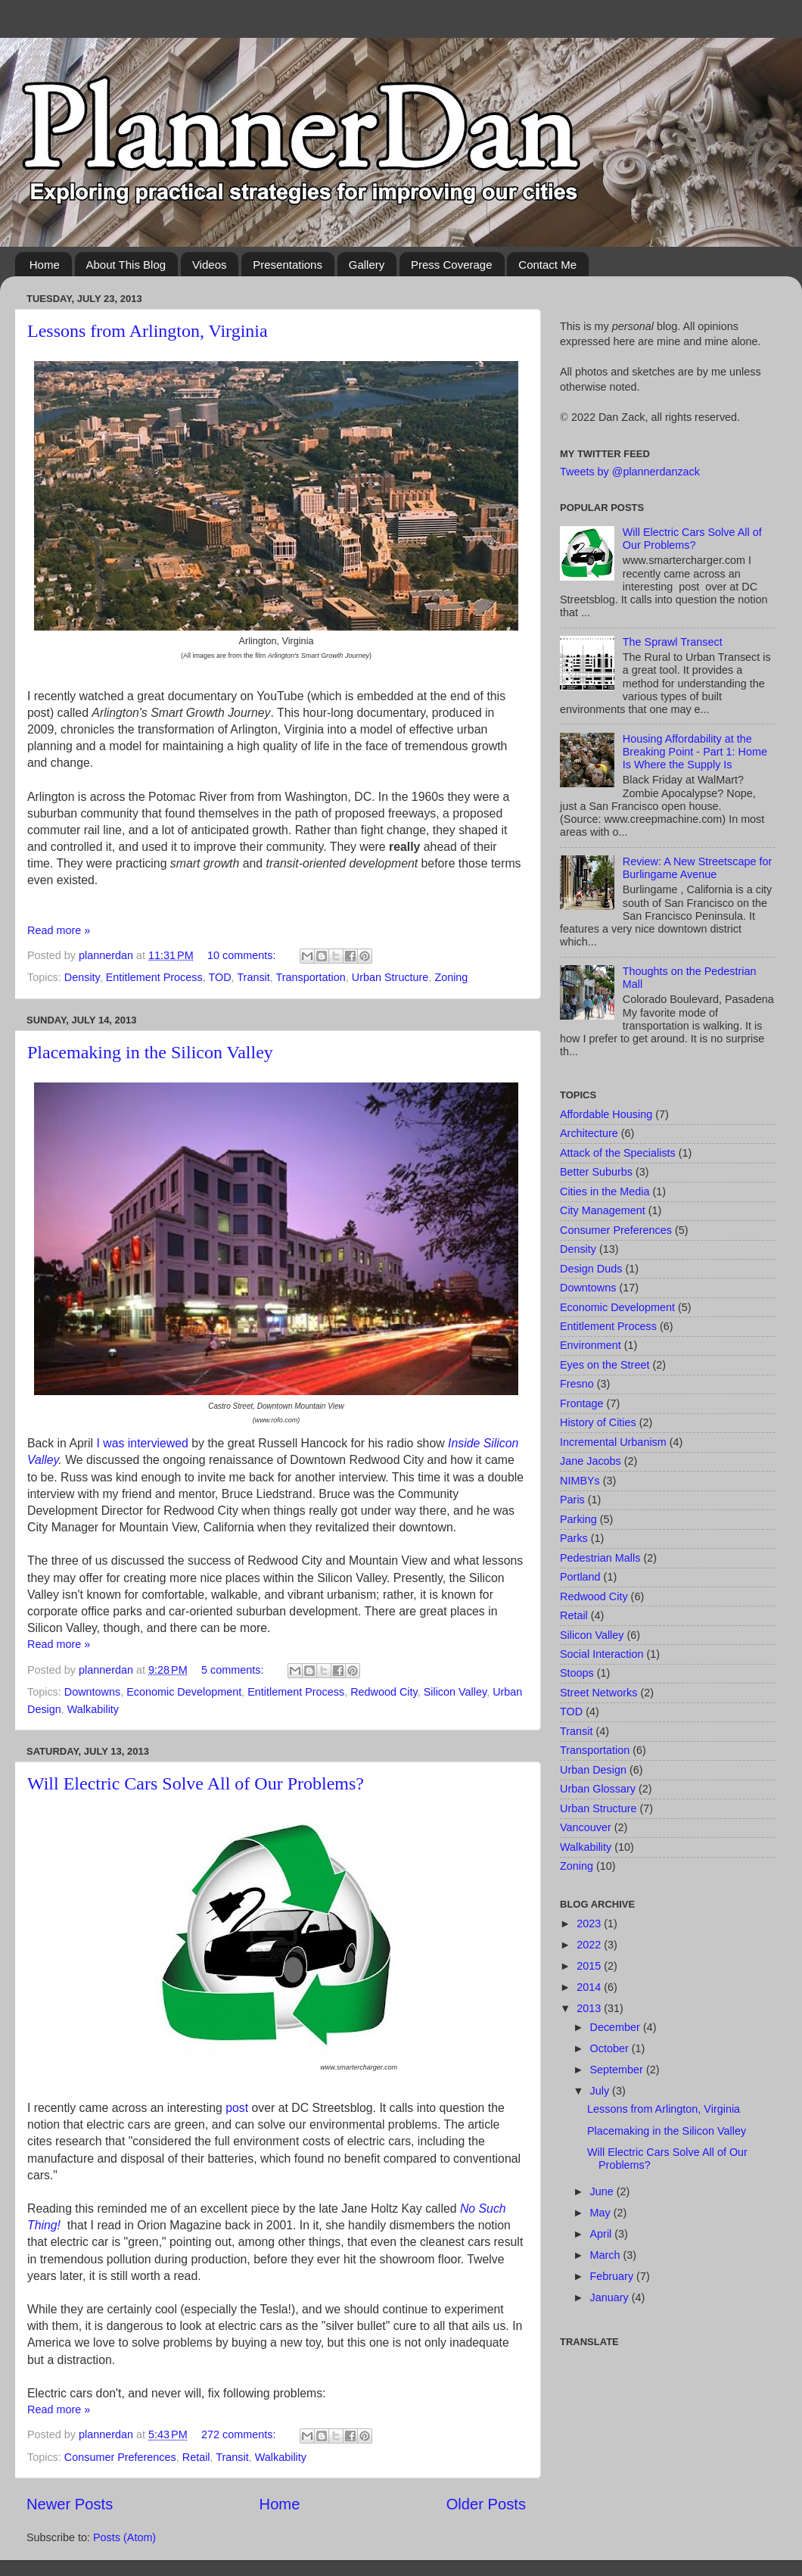 The width and height of the screenshot is (802, 2576). What do you see at coordinates (618, 2070) in the screenshot?
I see `September` at bounding box center [618, 2070].